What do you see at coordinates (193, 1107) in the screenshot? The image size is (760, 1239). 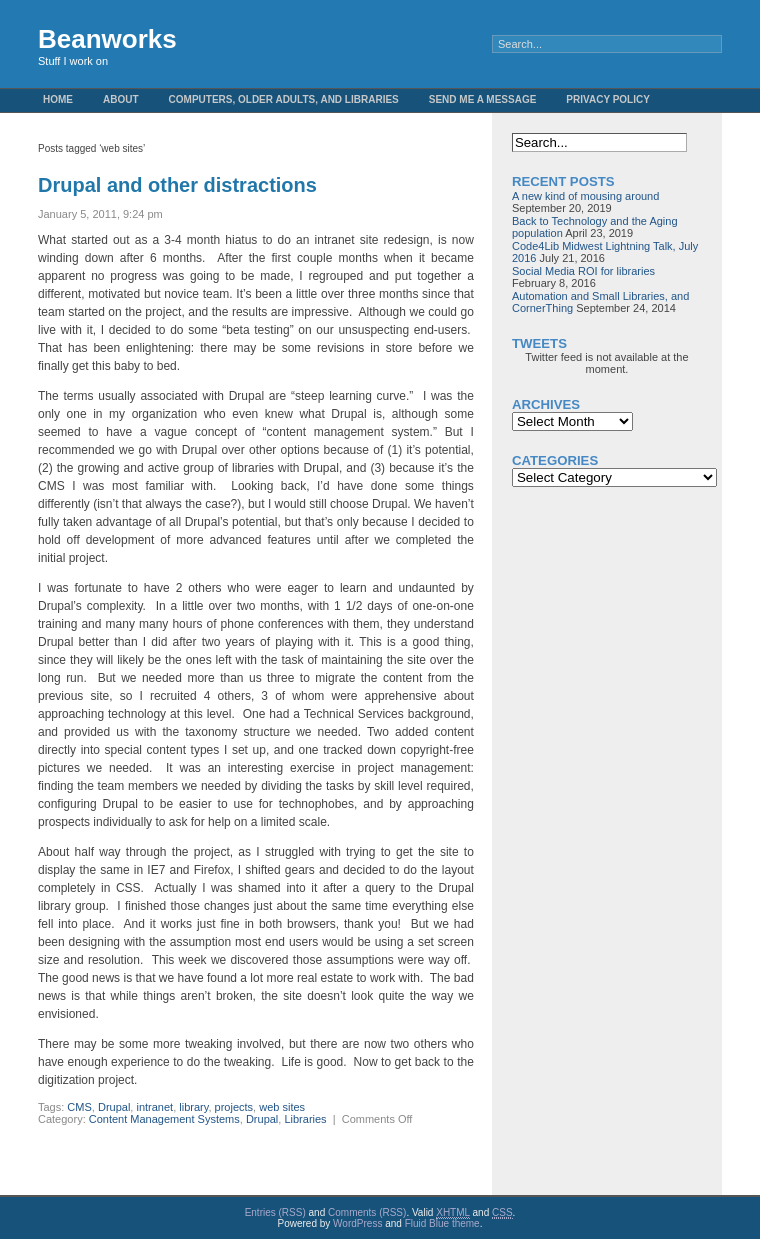 I see `library` at bounding box center [193, 1107].